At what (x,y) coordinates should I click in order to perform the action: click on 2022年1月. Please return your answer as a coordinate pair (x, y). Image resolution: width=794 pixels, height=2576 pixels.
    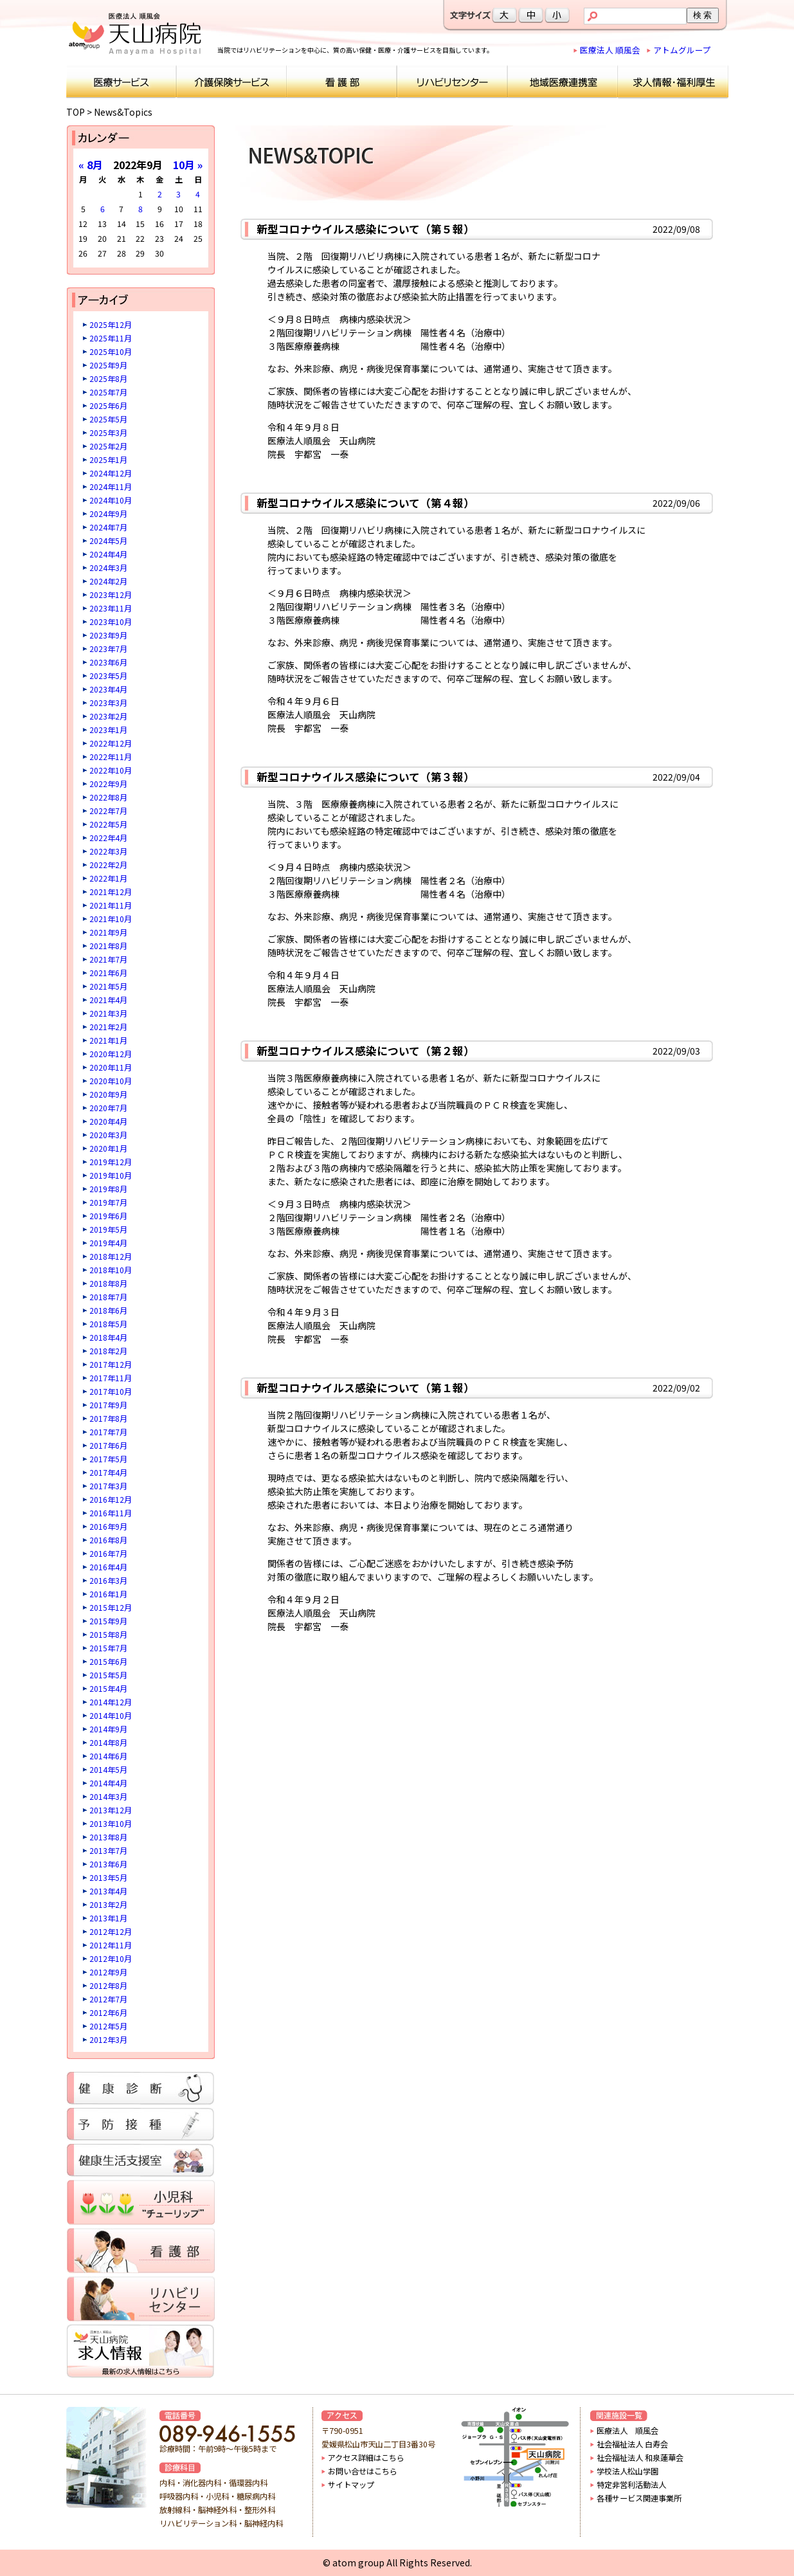
    Looking at the image, I should click on (108, 878).